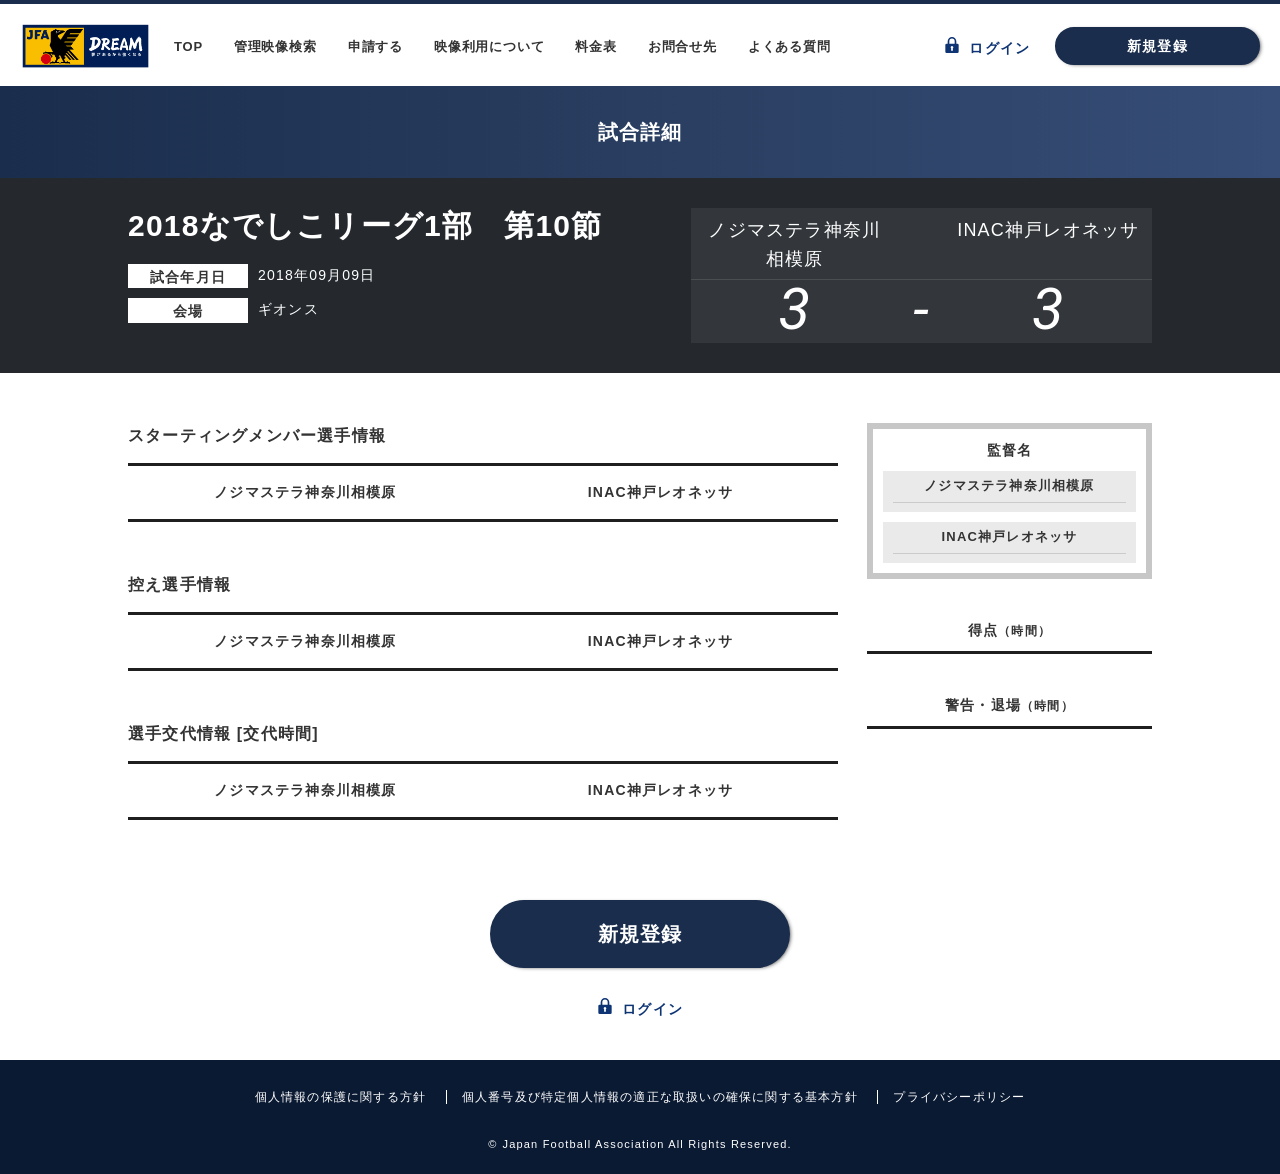  I want to click on ログイン, so click(987, 46).